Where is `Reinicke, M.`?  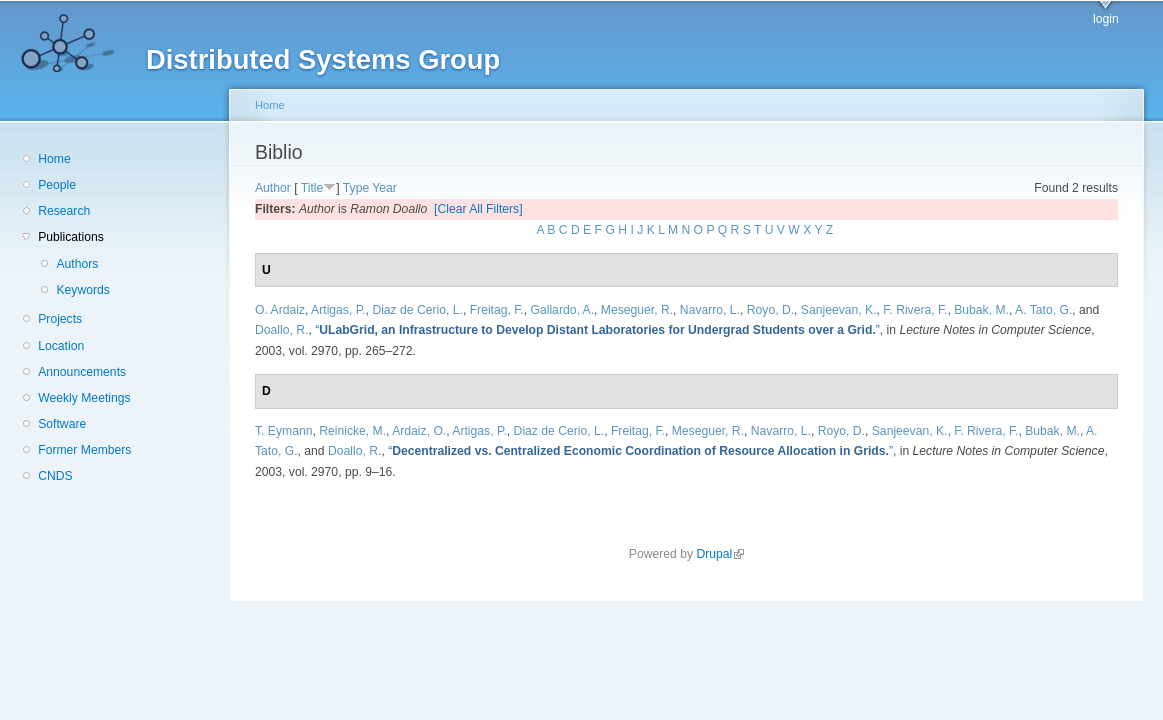
Reinicke, M. is located at coordinates (352, 431).